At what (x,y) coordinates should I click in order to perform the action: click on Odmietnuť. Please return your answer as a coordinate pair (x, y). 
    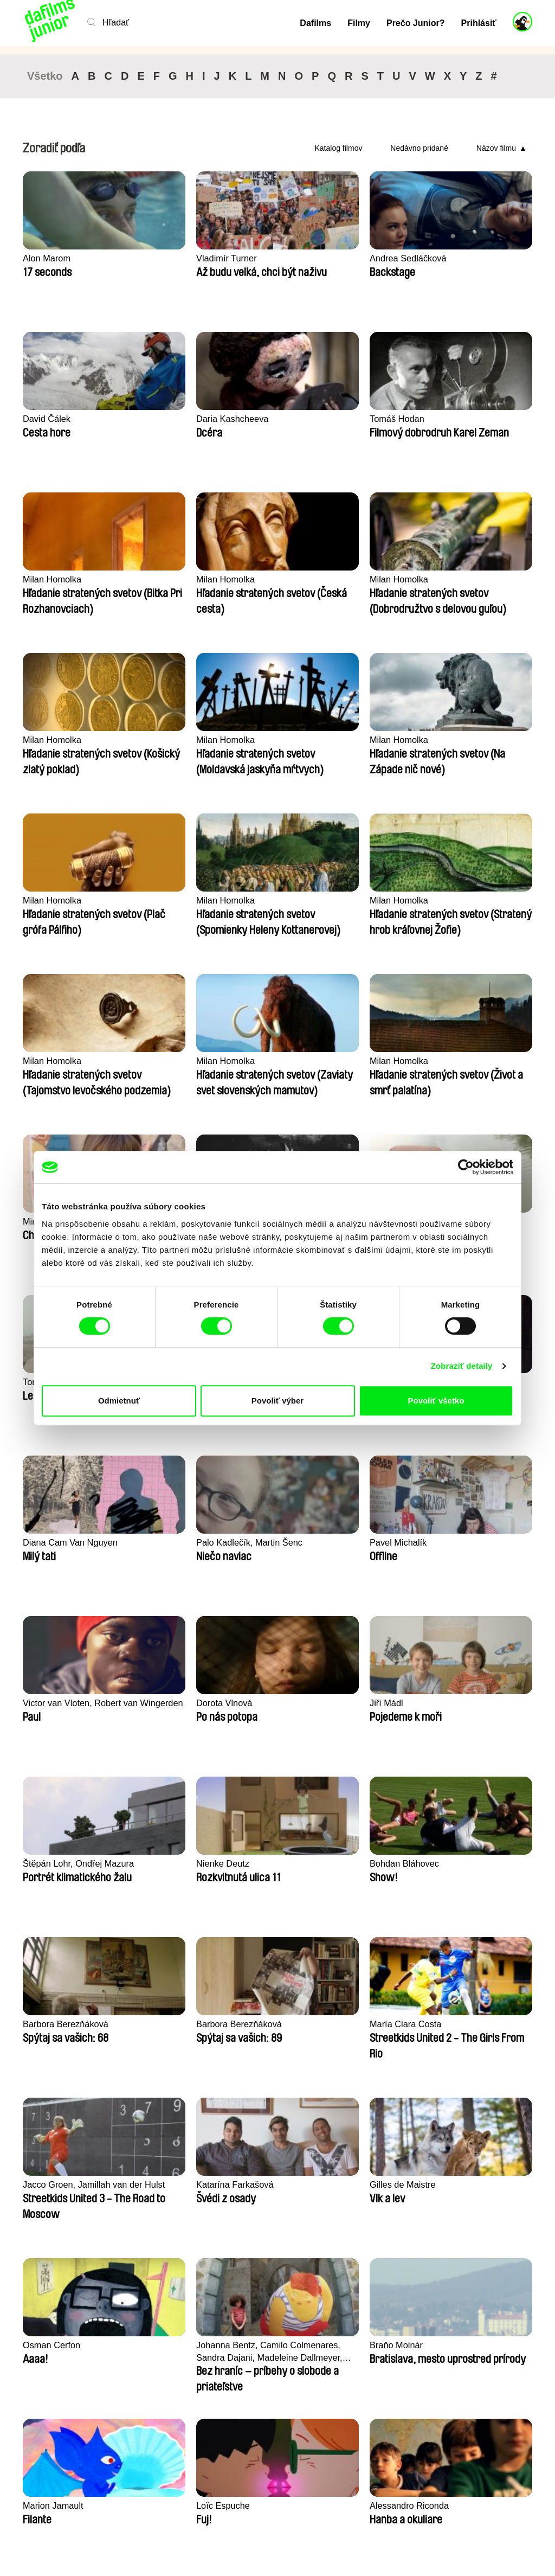
    Looking at the image, I should click on (119, 1400).